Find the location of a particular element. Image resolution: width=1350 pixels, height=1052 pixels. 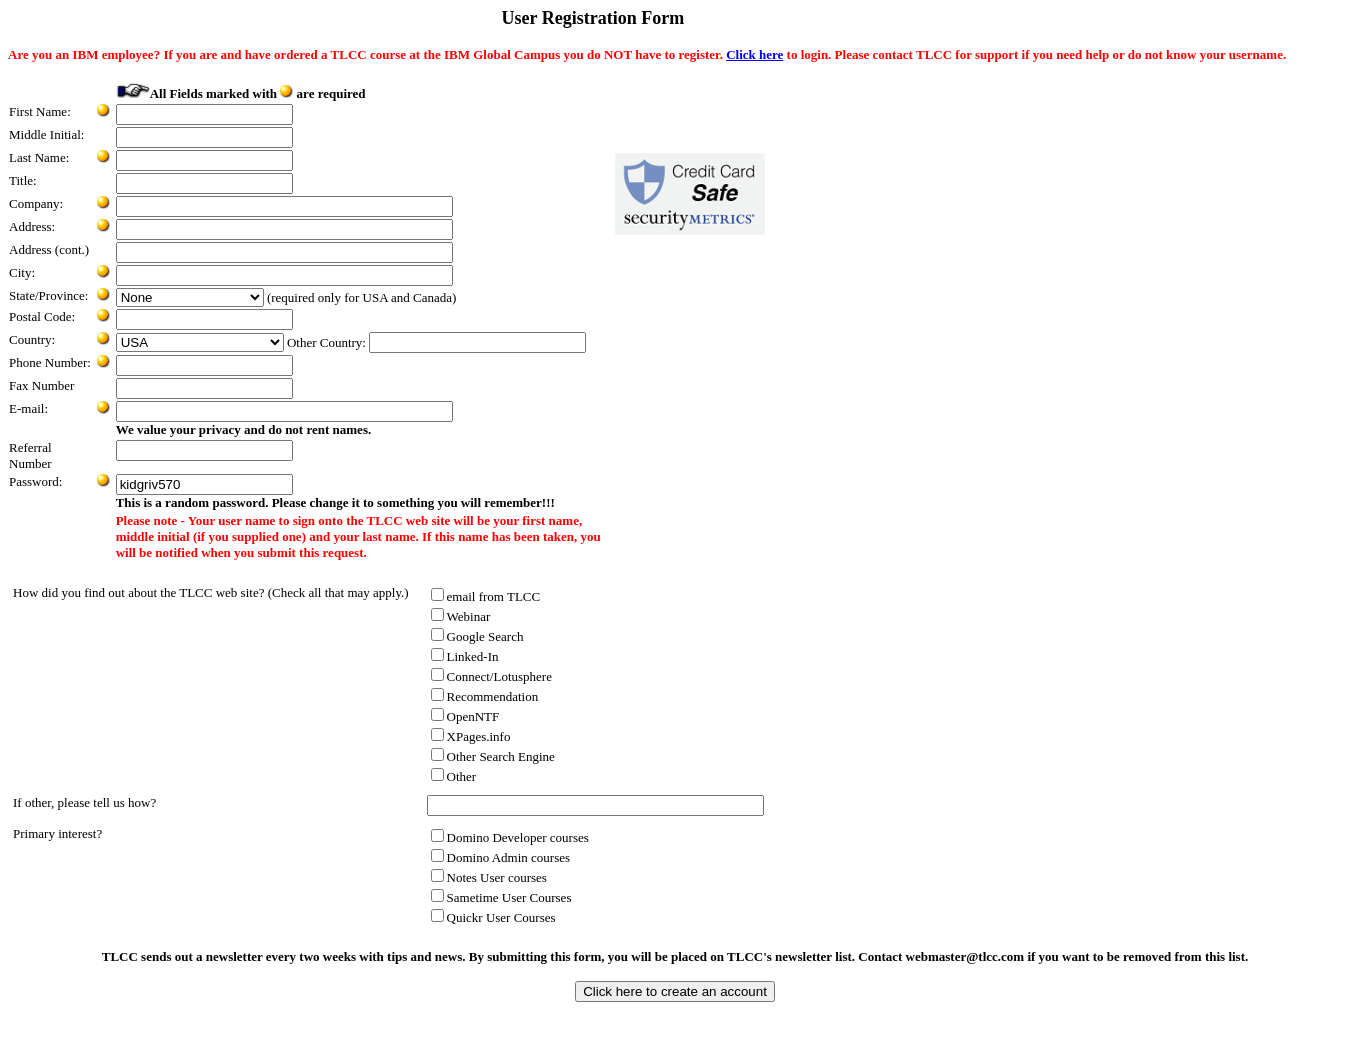

OpenNTF is located at coordinates (465, 716).